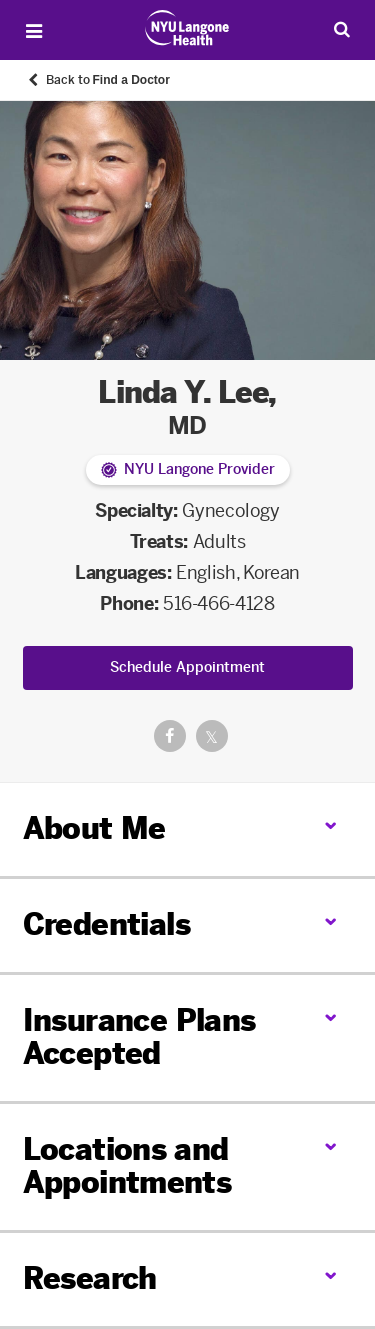 The image size is (375, 1329). What do you see at coordinates (34, 31) in the screenshot?
I see `[Open Menu]` at bounding box center [34, 31].